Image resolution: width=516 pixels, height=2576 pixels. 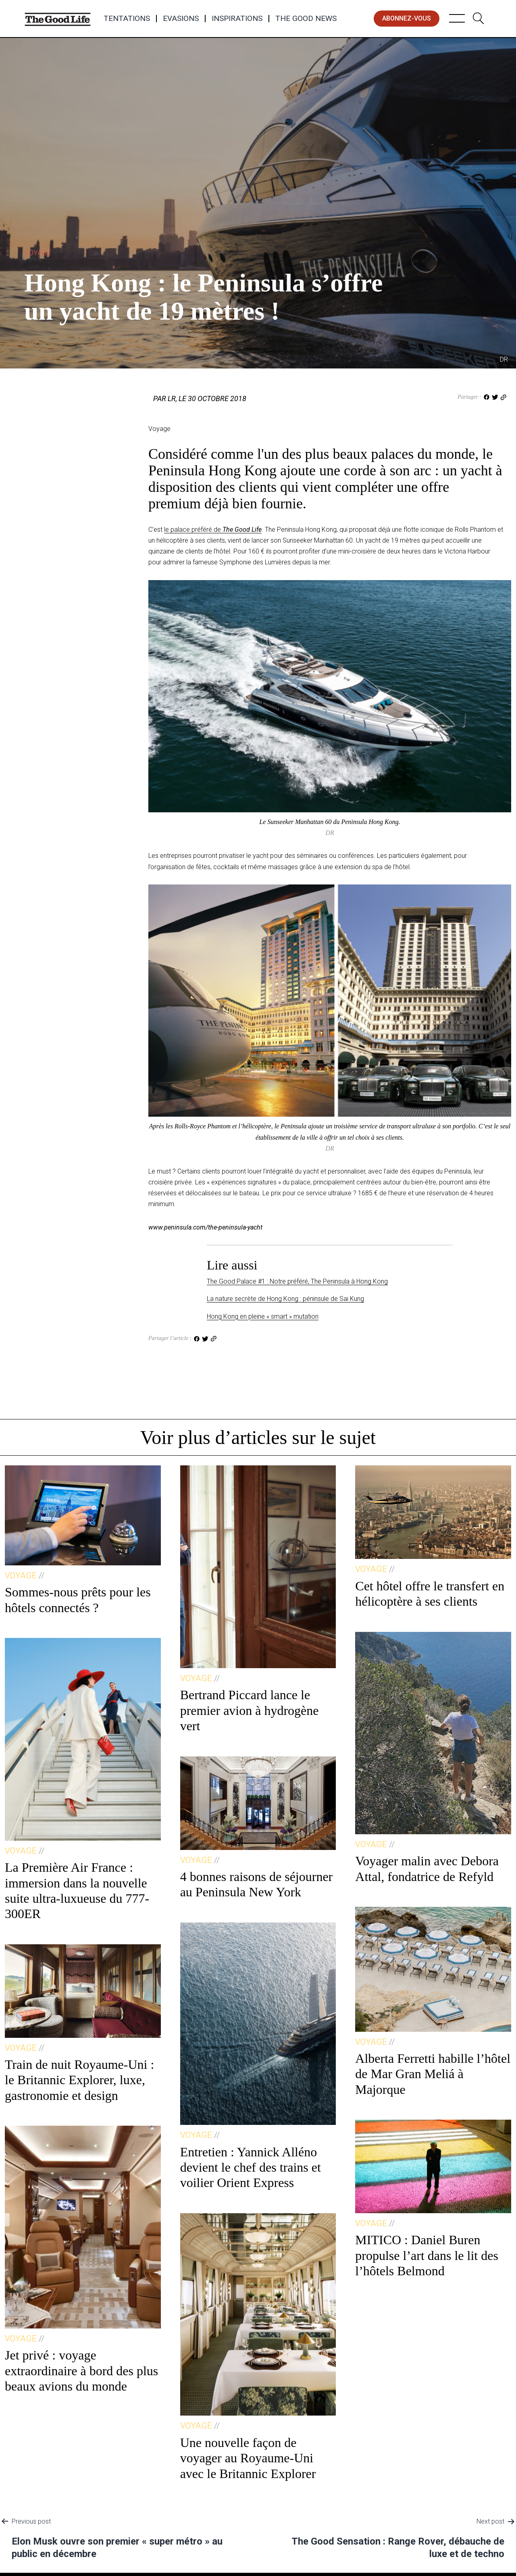 I want to click on Alberta Ferretti habille l’hôtel de Mar Gran Meliá à Majorque, so click(x=432, y=2074).